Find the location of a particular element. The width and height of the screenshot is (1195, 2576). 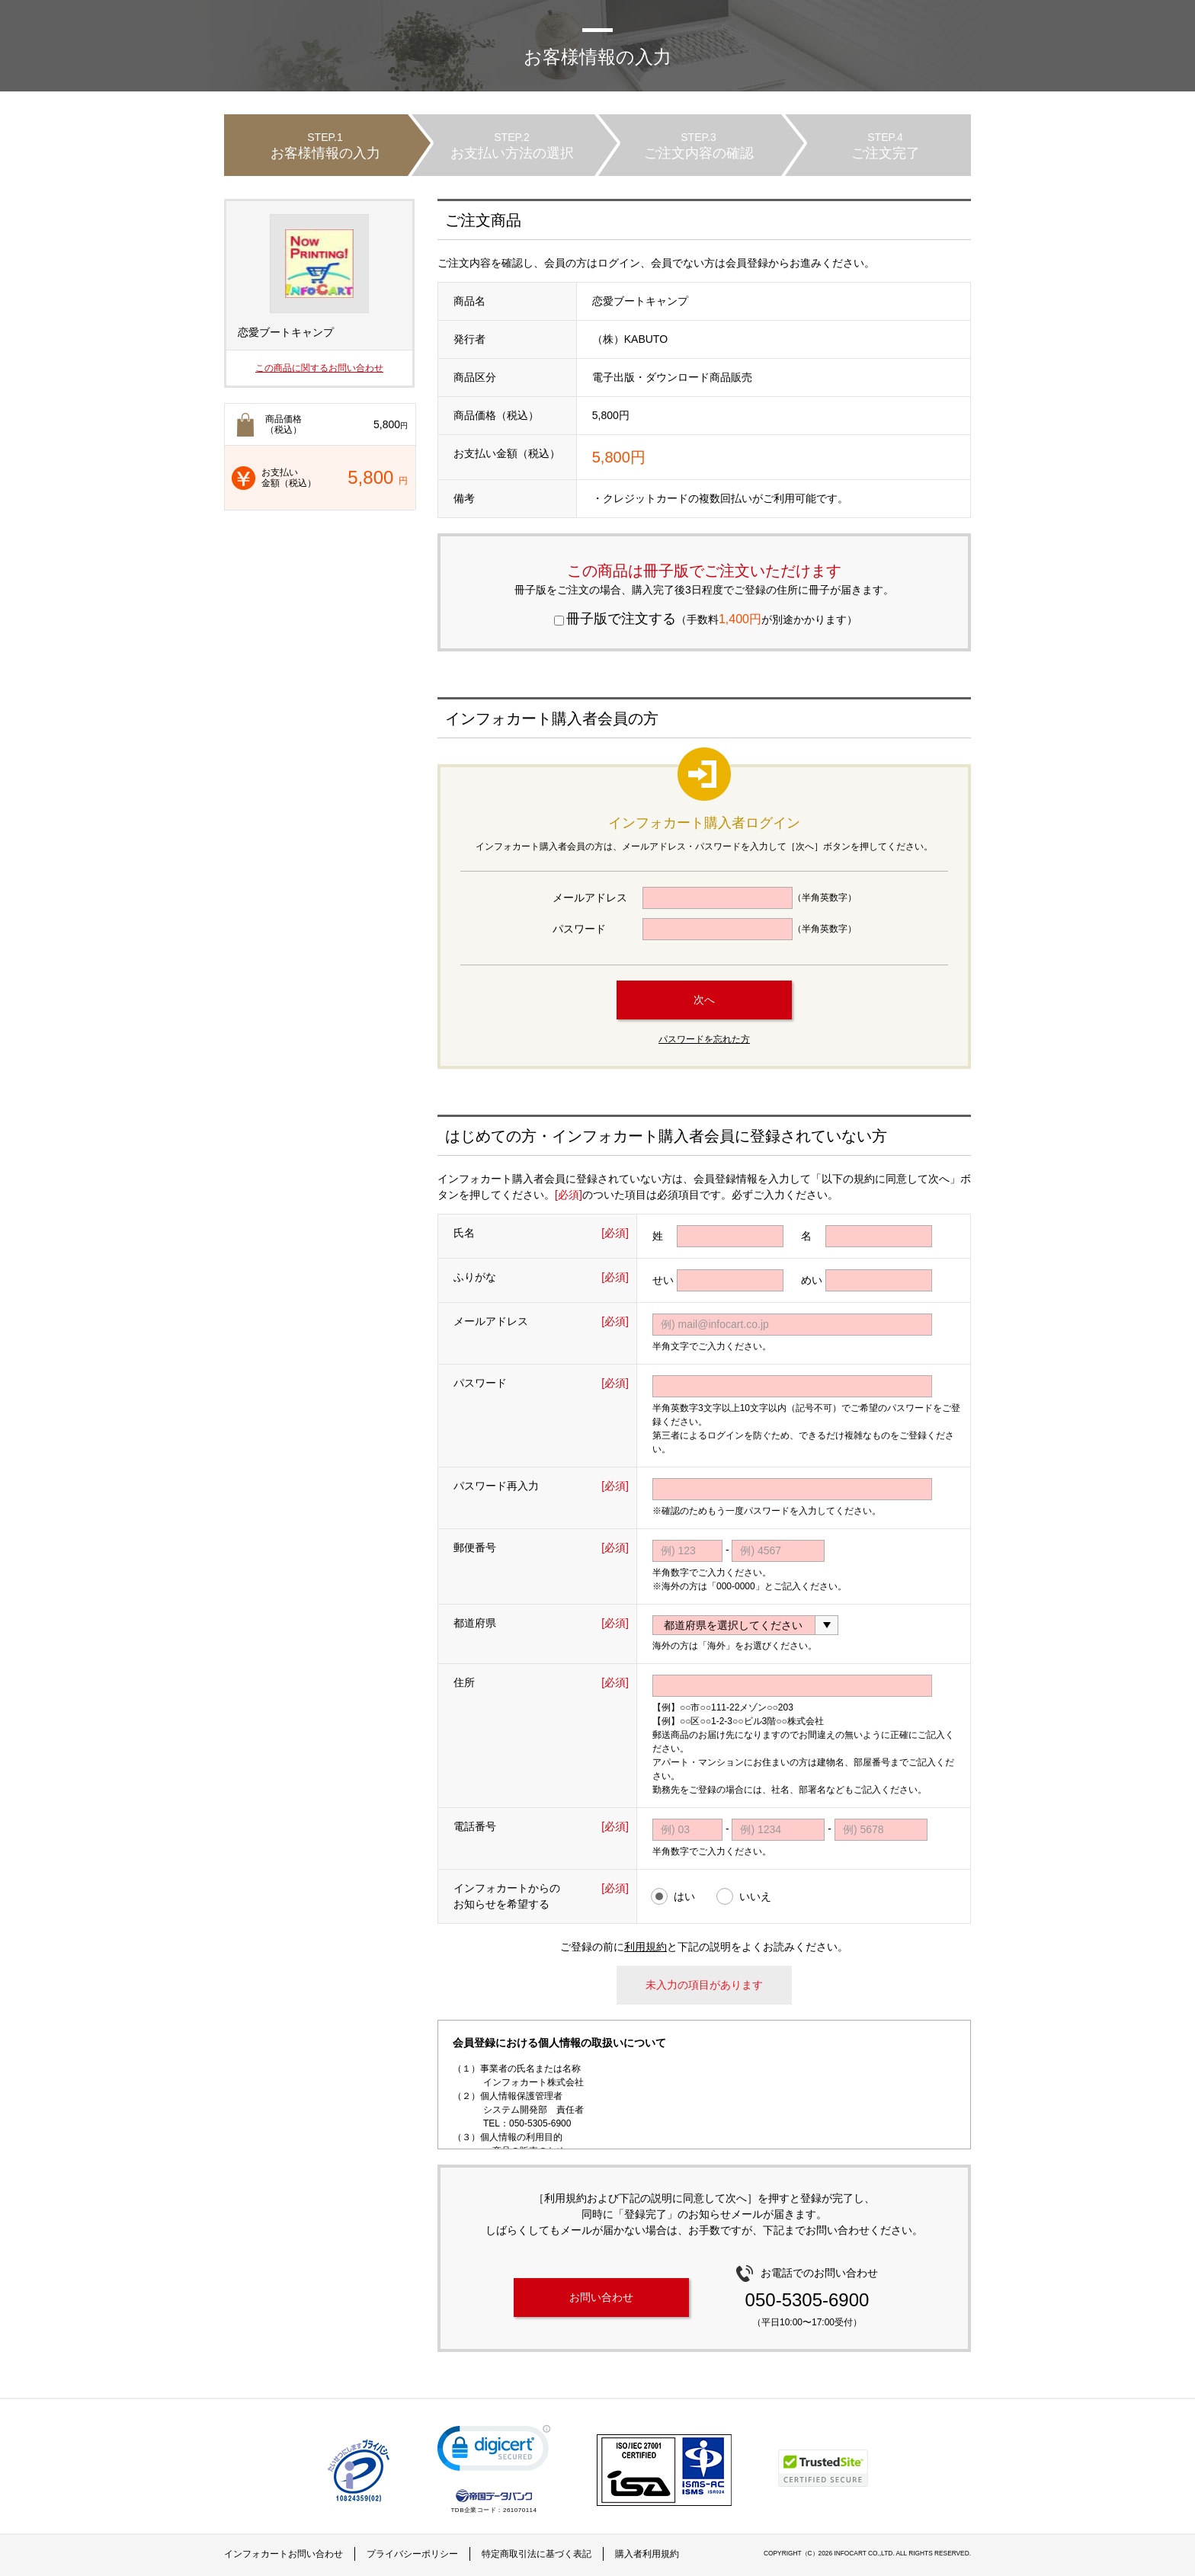

お問い合わせ is located at coordinates (601, 2297).